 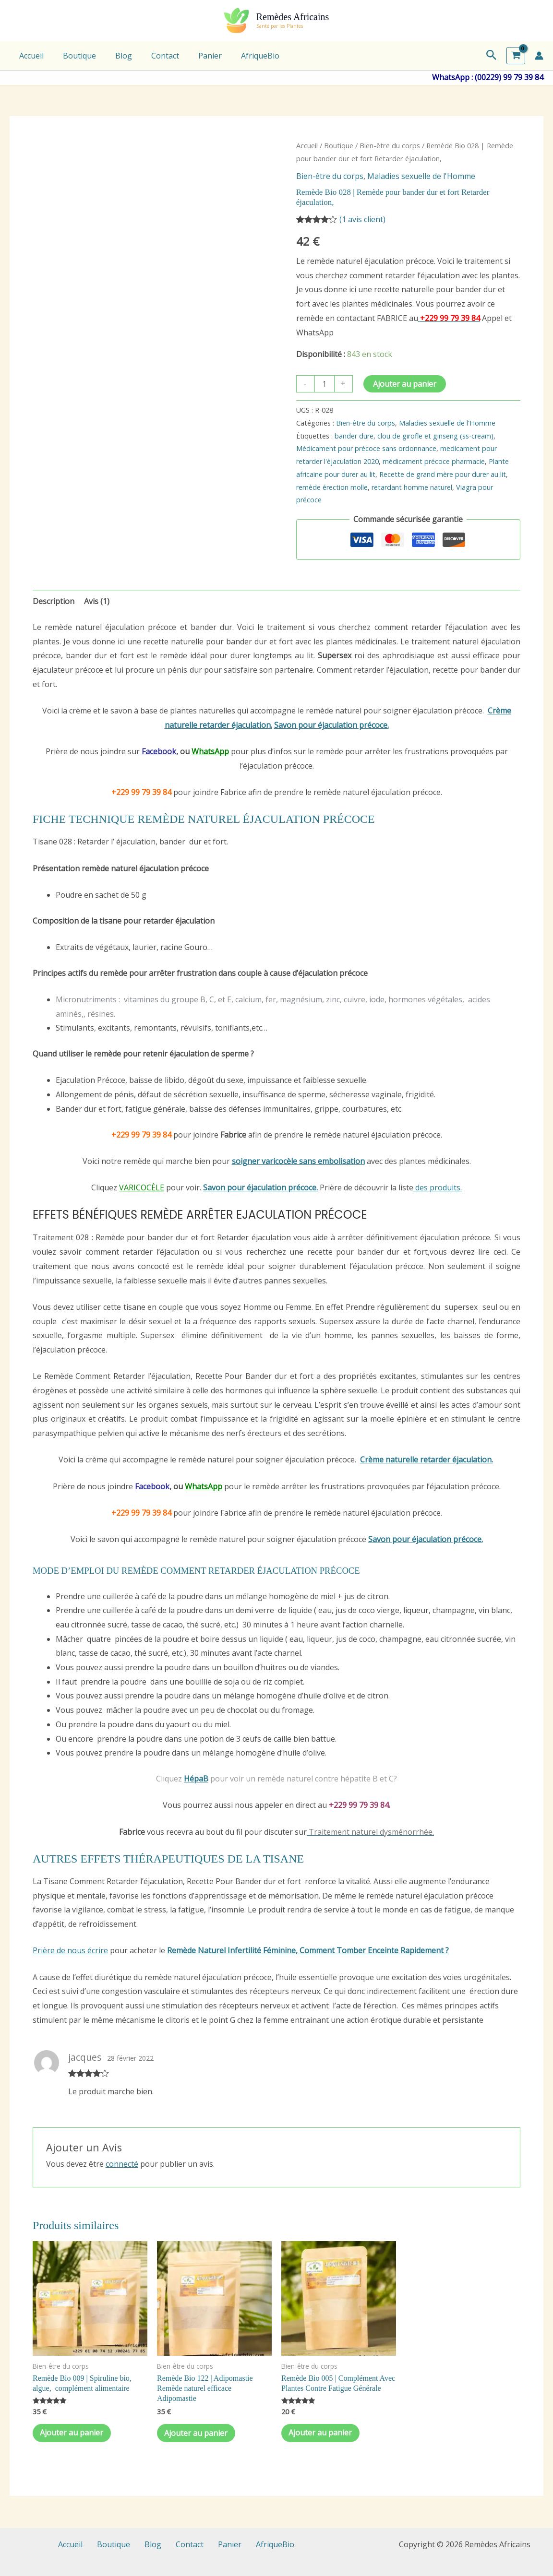 What do you see at coordinates (210, 751) in the screenshot?
I see `WhatsApp` at bounding box center [210, 751].